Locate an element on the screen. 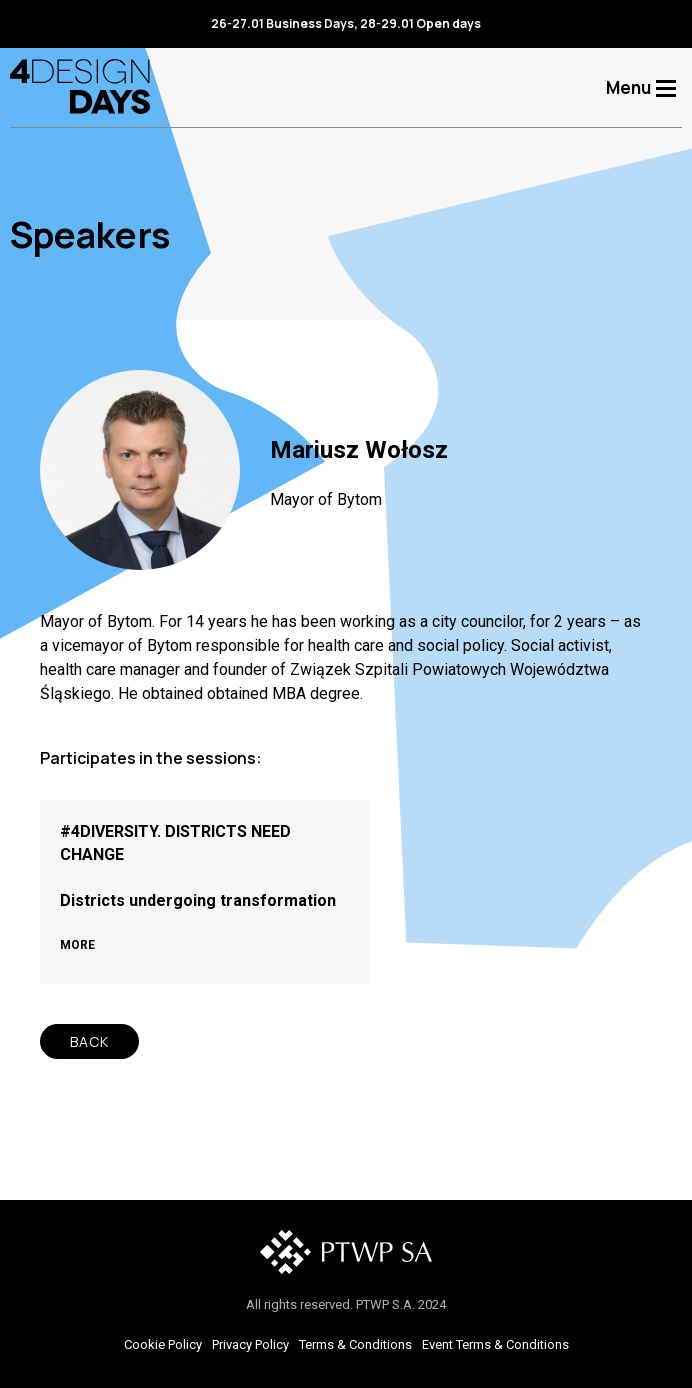 The width and height of the screenshot is (692, 1388). Event Terms & Conditions is located at coordinates (495, 1344).